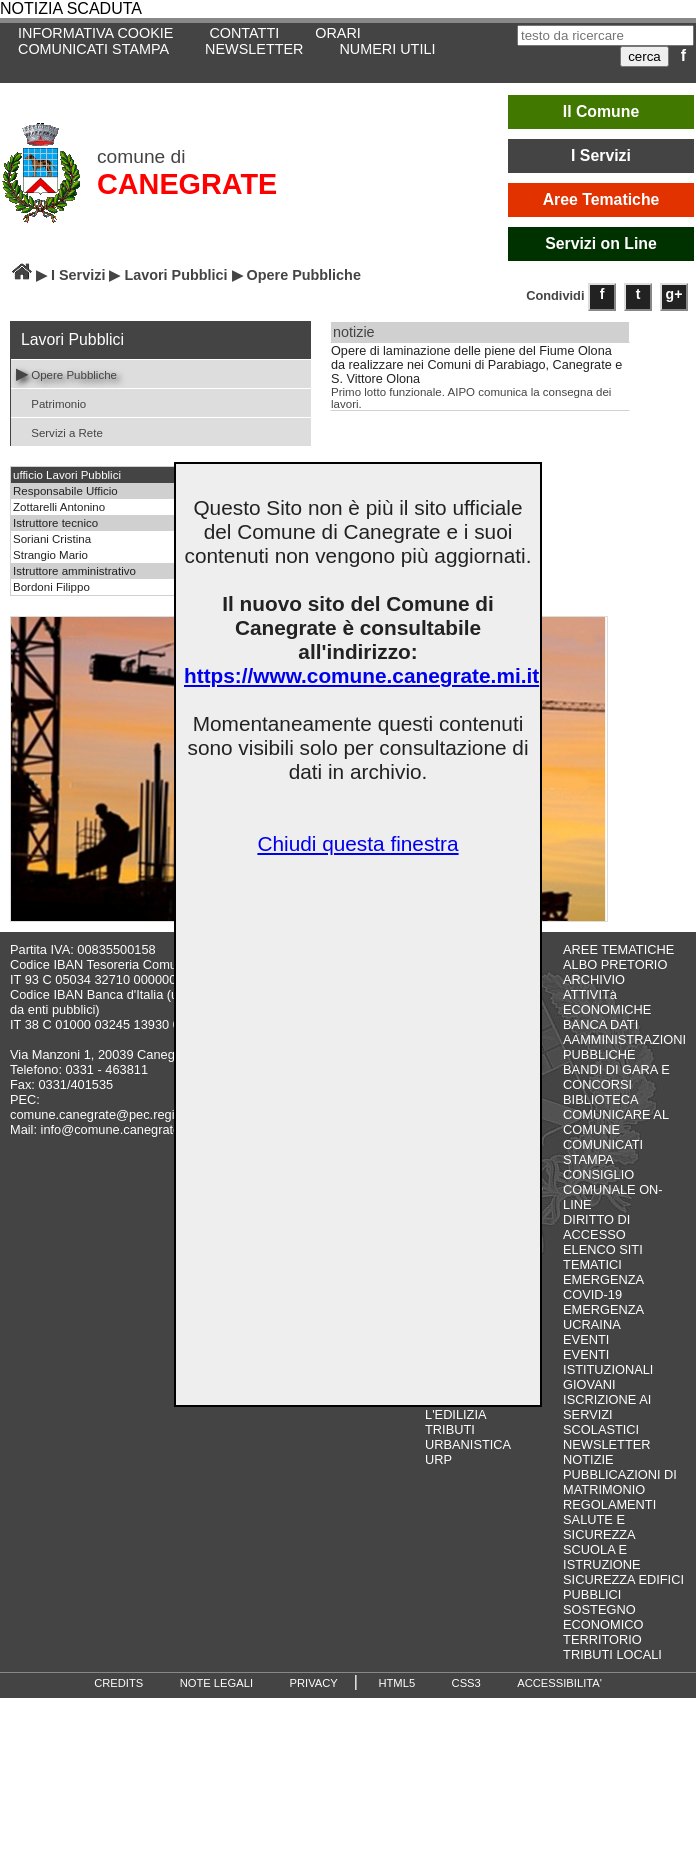 Image resolution: width=696 pixels, height=1849 pixels. What do you see at coordinates (608, 1362) in the screenshot?
I see `EVENTI ISTITUZIONALI` at bounding box center [608, 1362].